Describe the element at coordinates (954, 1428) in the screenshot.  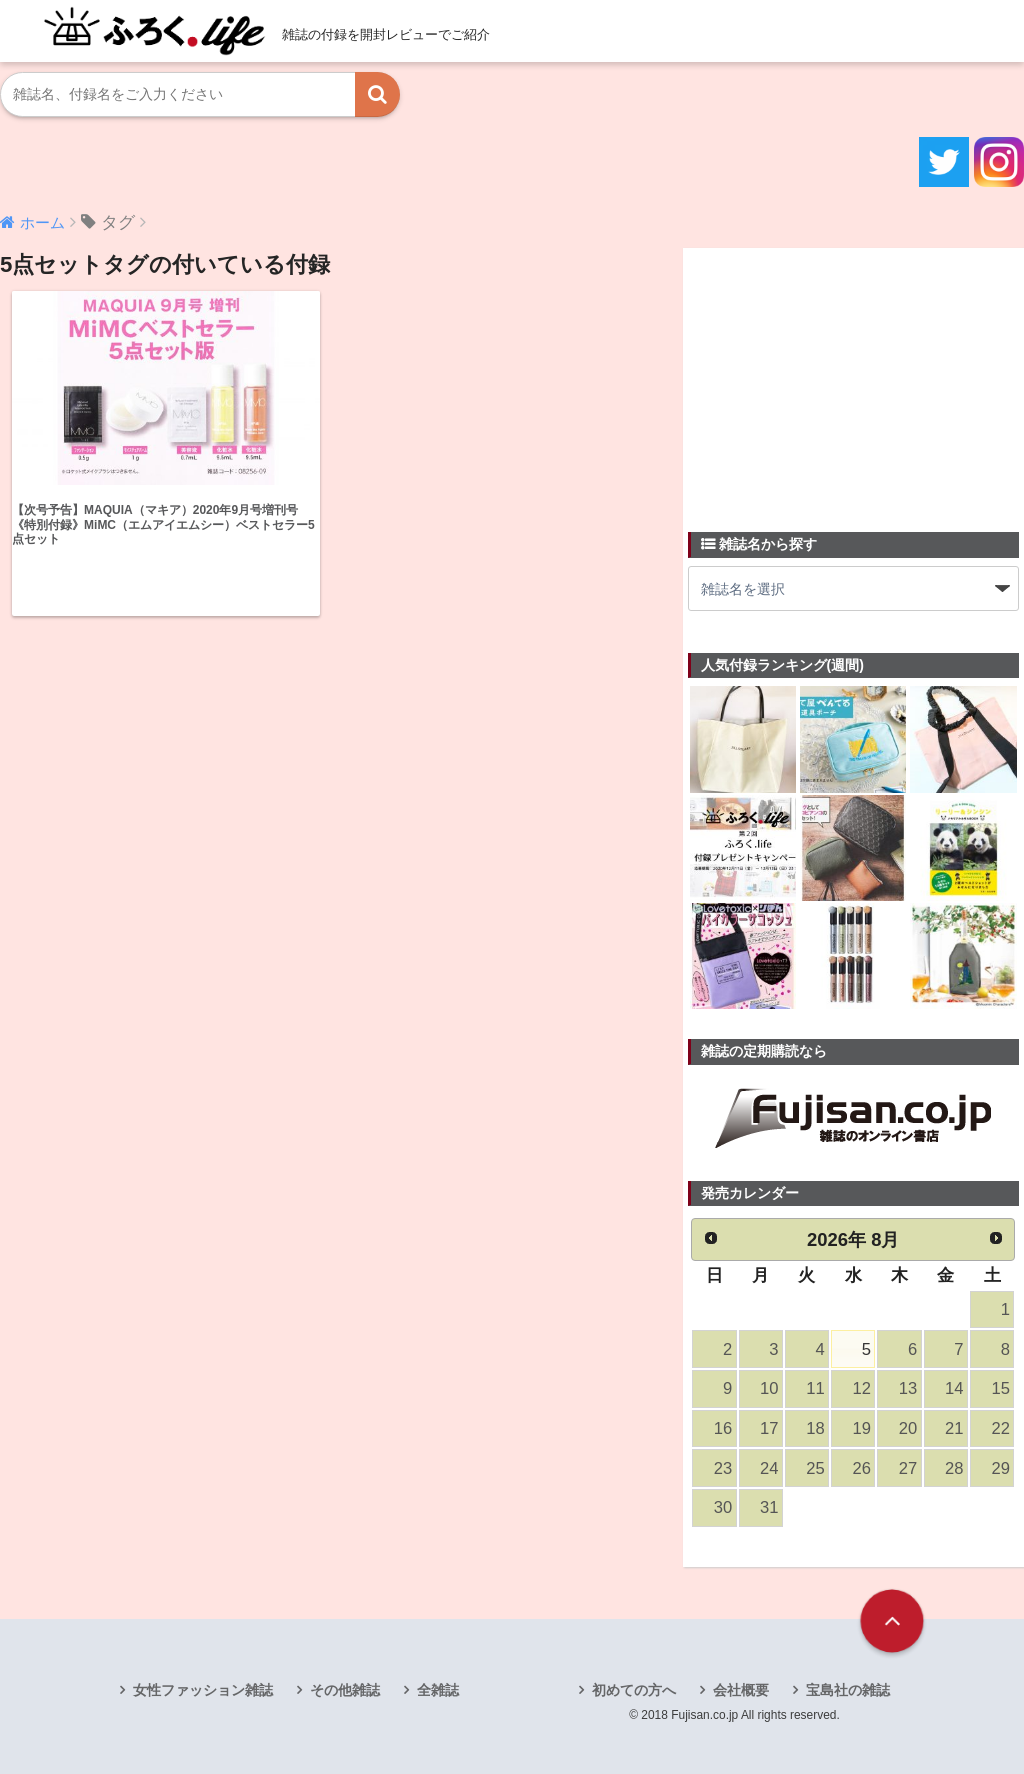
I see `21` at that location.